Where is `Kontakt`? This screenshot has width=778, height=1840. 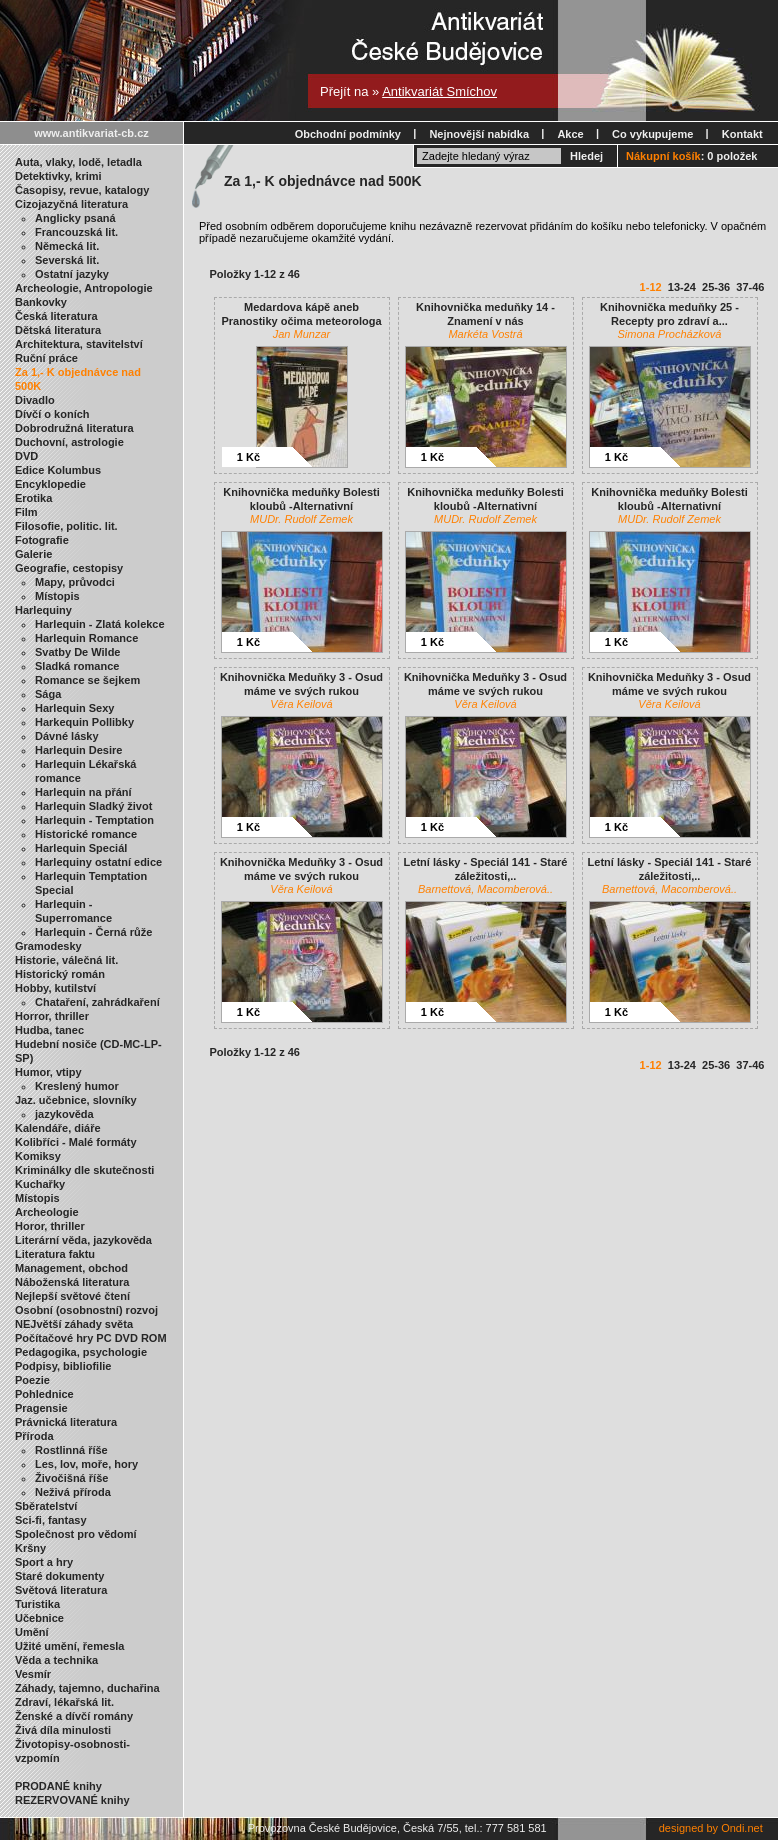 Kontakt is located at coordinates (742, 134).